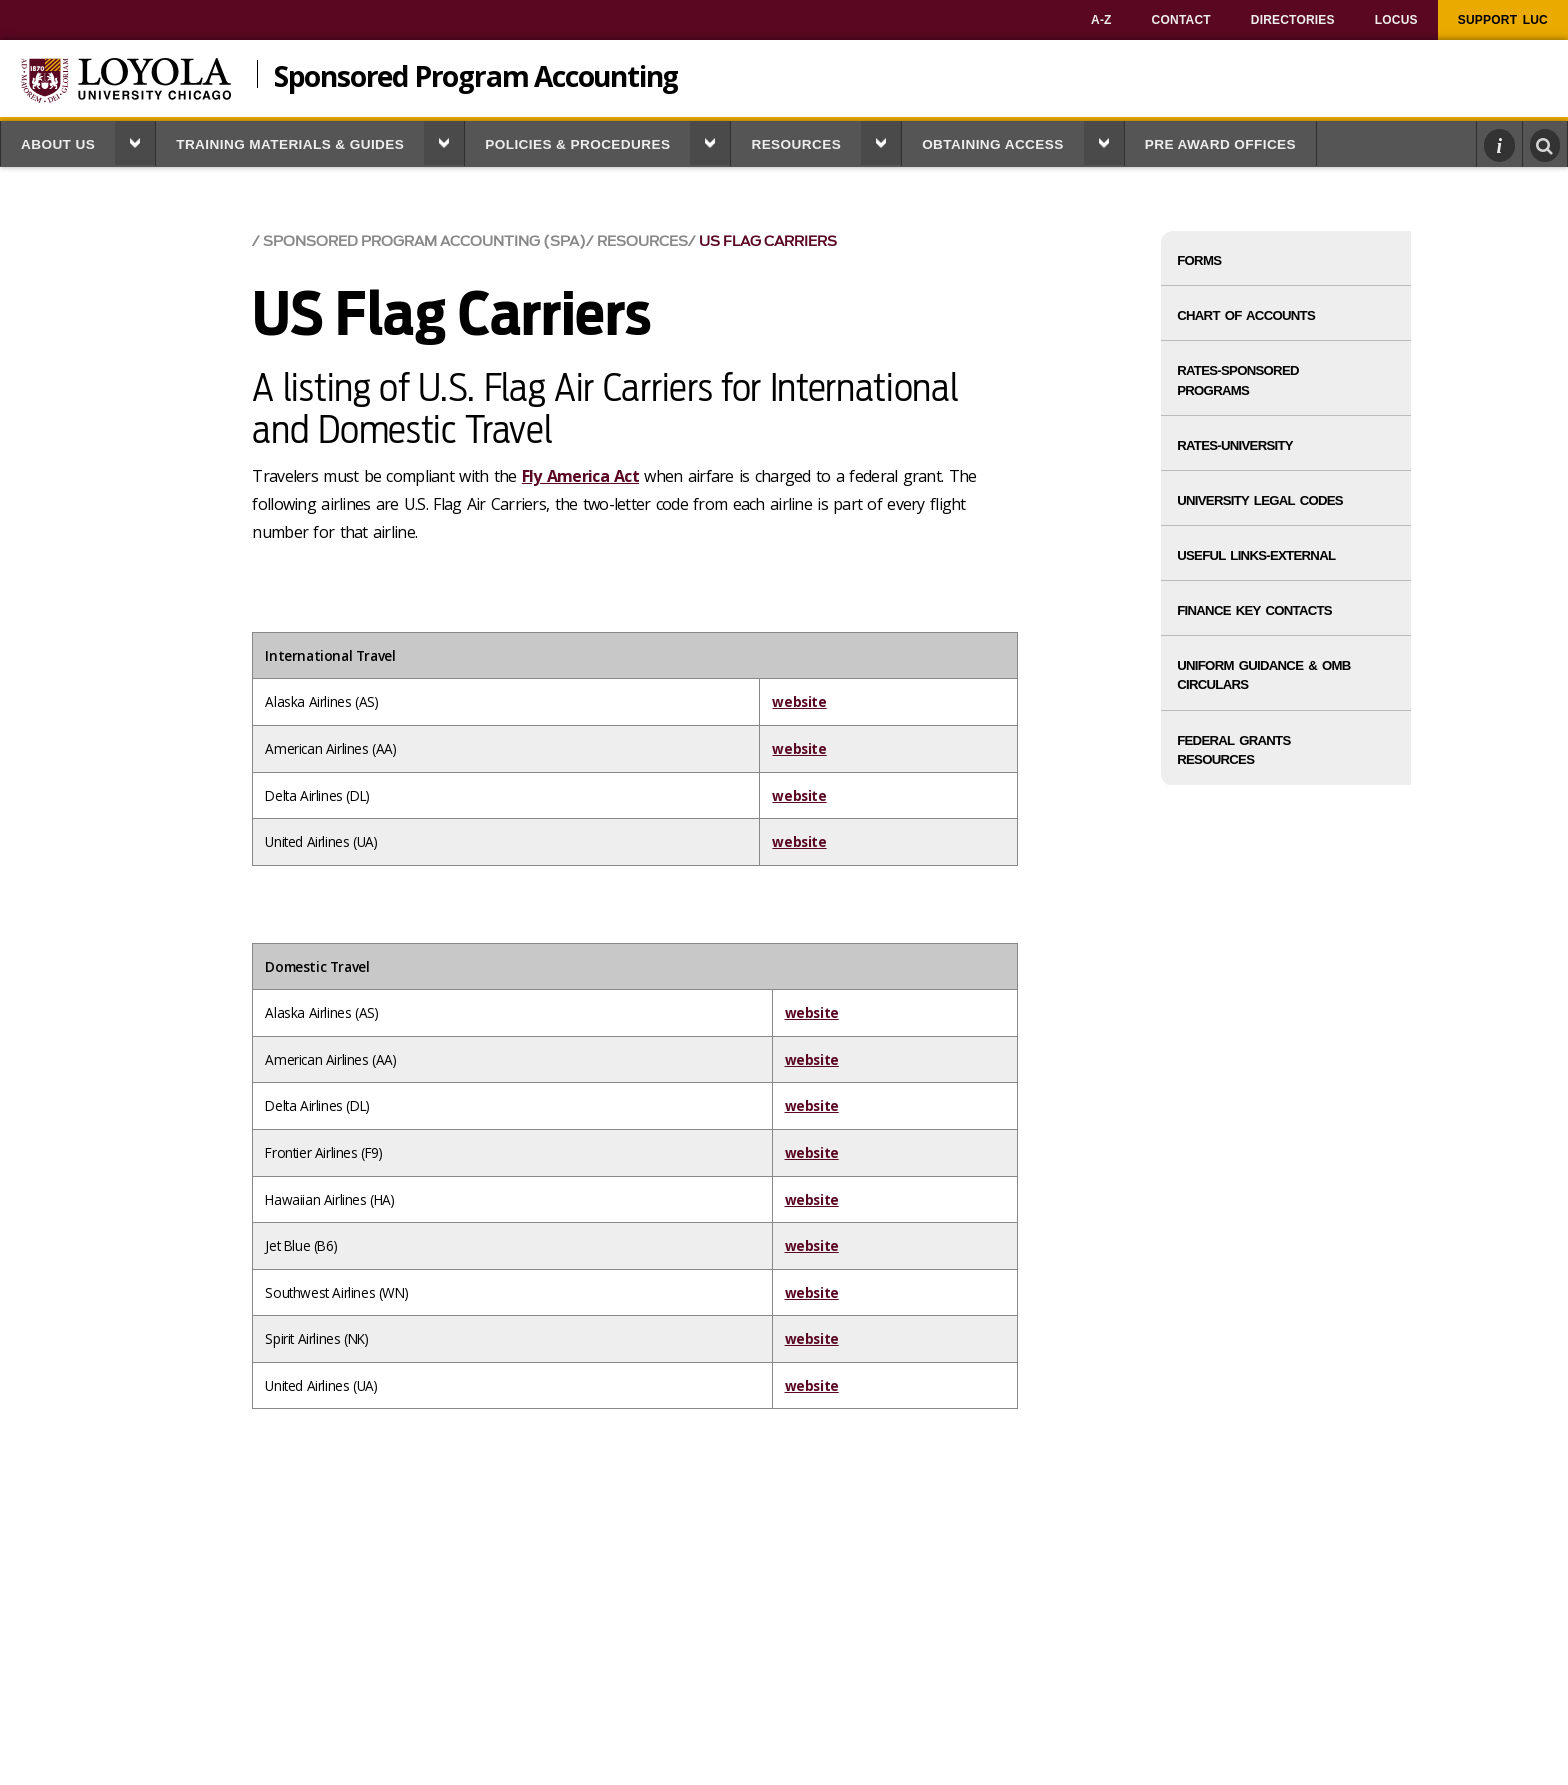 The width and height of the screenshot is (1568, 1785). I want to click on US Flag Carriers, so click(768, 241).